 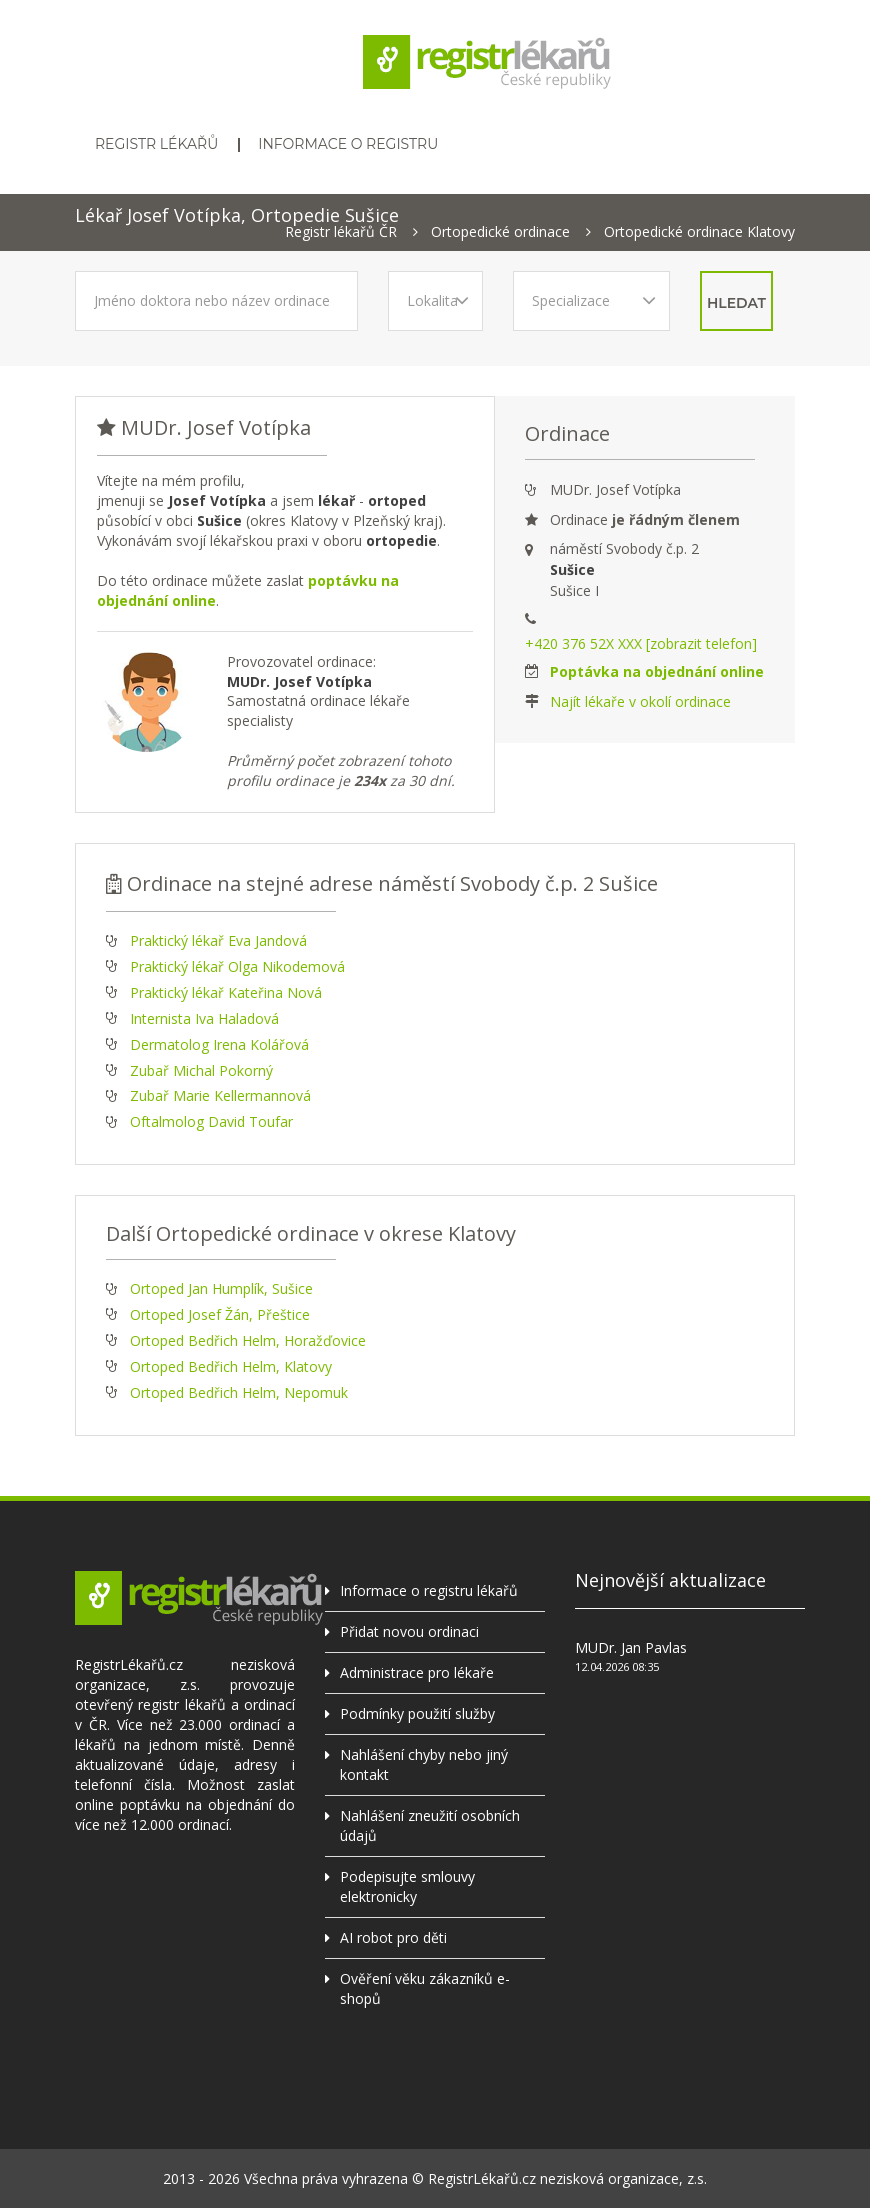 I want to click on Nahlášení zneužití osobních údajů, so click(x=430, y=1825).